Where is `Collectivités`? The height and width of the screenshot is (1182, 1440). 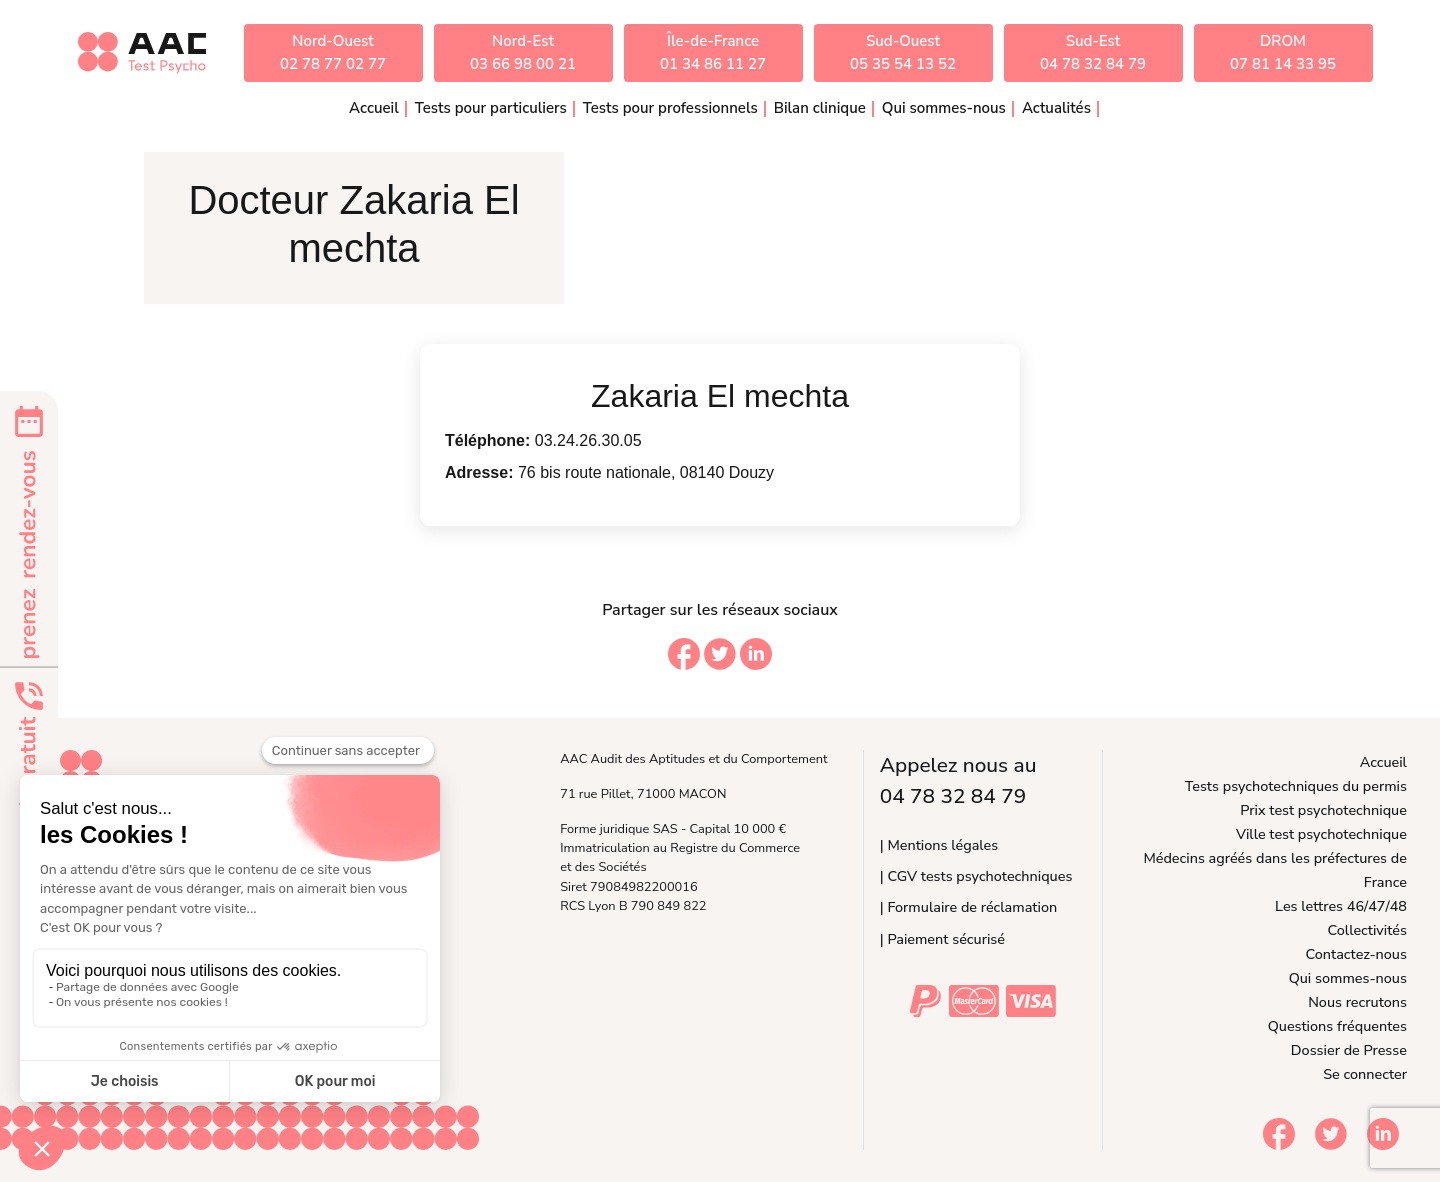
Collectivités is located at coordinates (1367, 930).